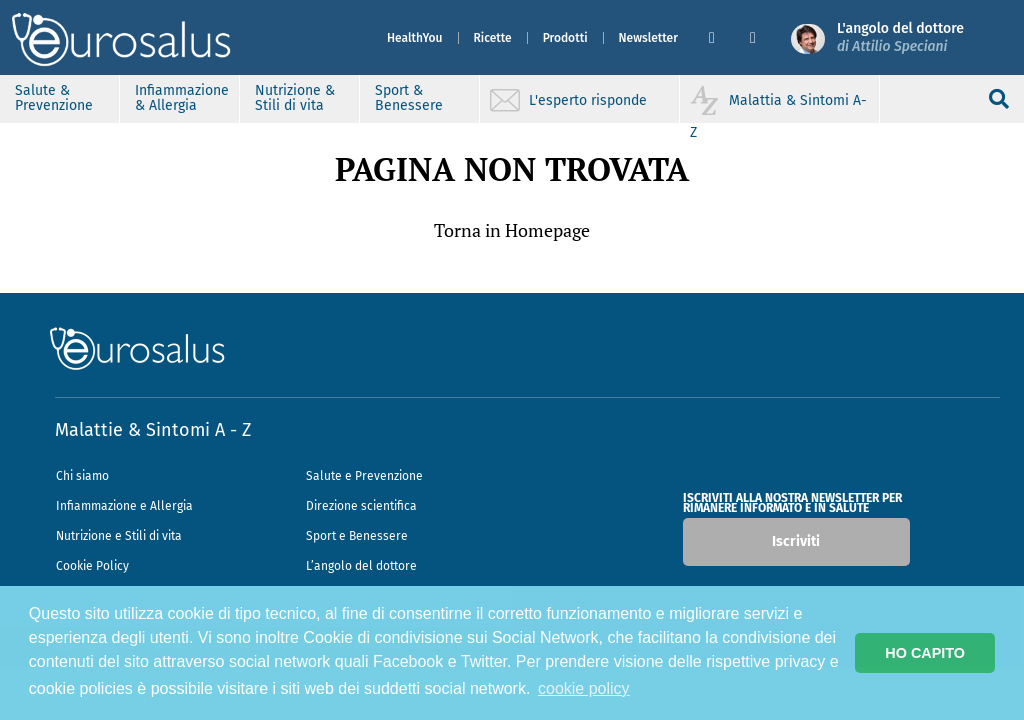  I want to click on Ricette, so click(493, 38).